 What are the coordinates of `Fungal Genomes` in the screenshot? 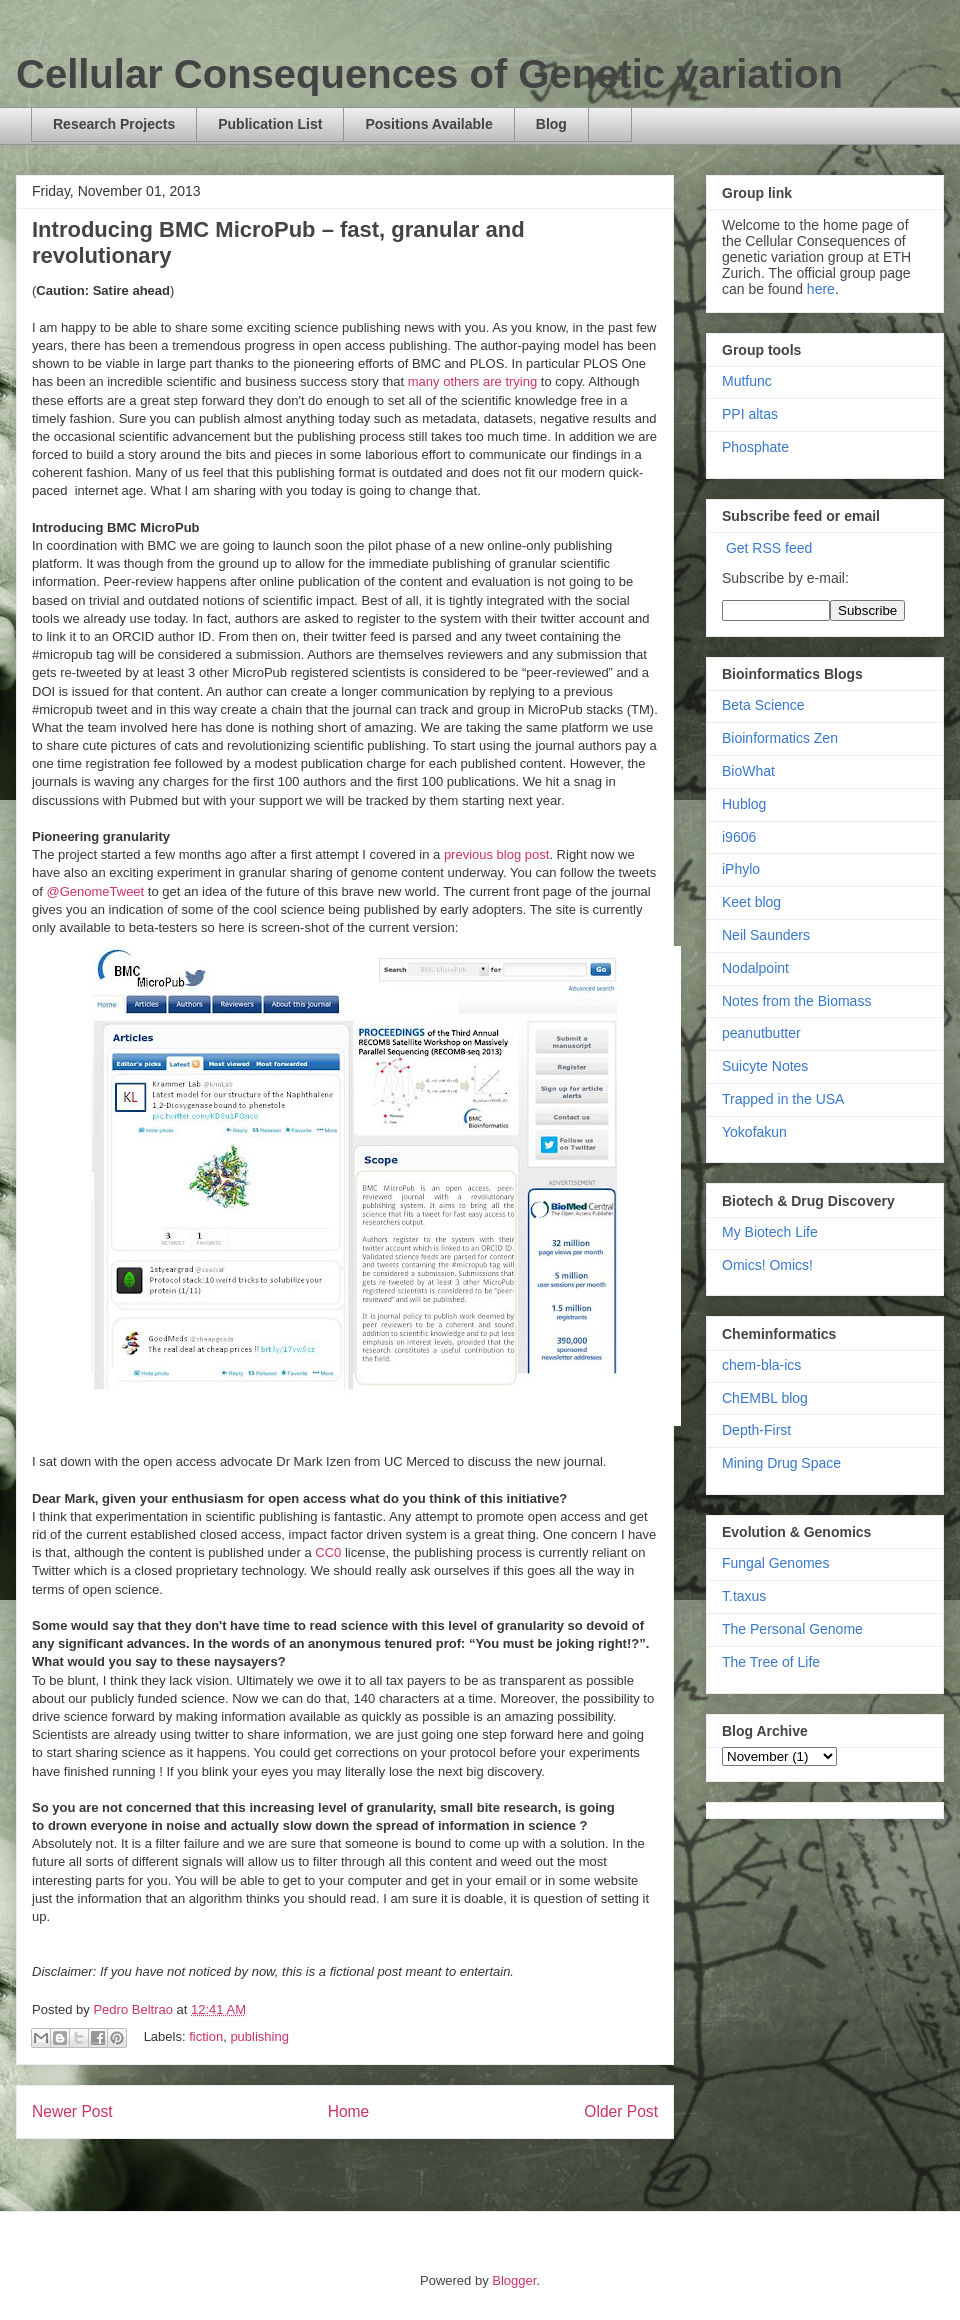 It's located at (775, 1563).